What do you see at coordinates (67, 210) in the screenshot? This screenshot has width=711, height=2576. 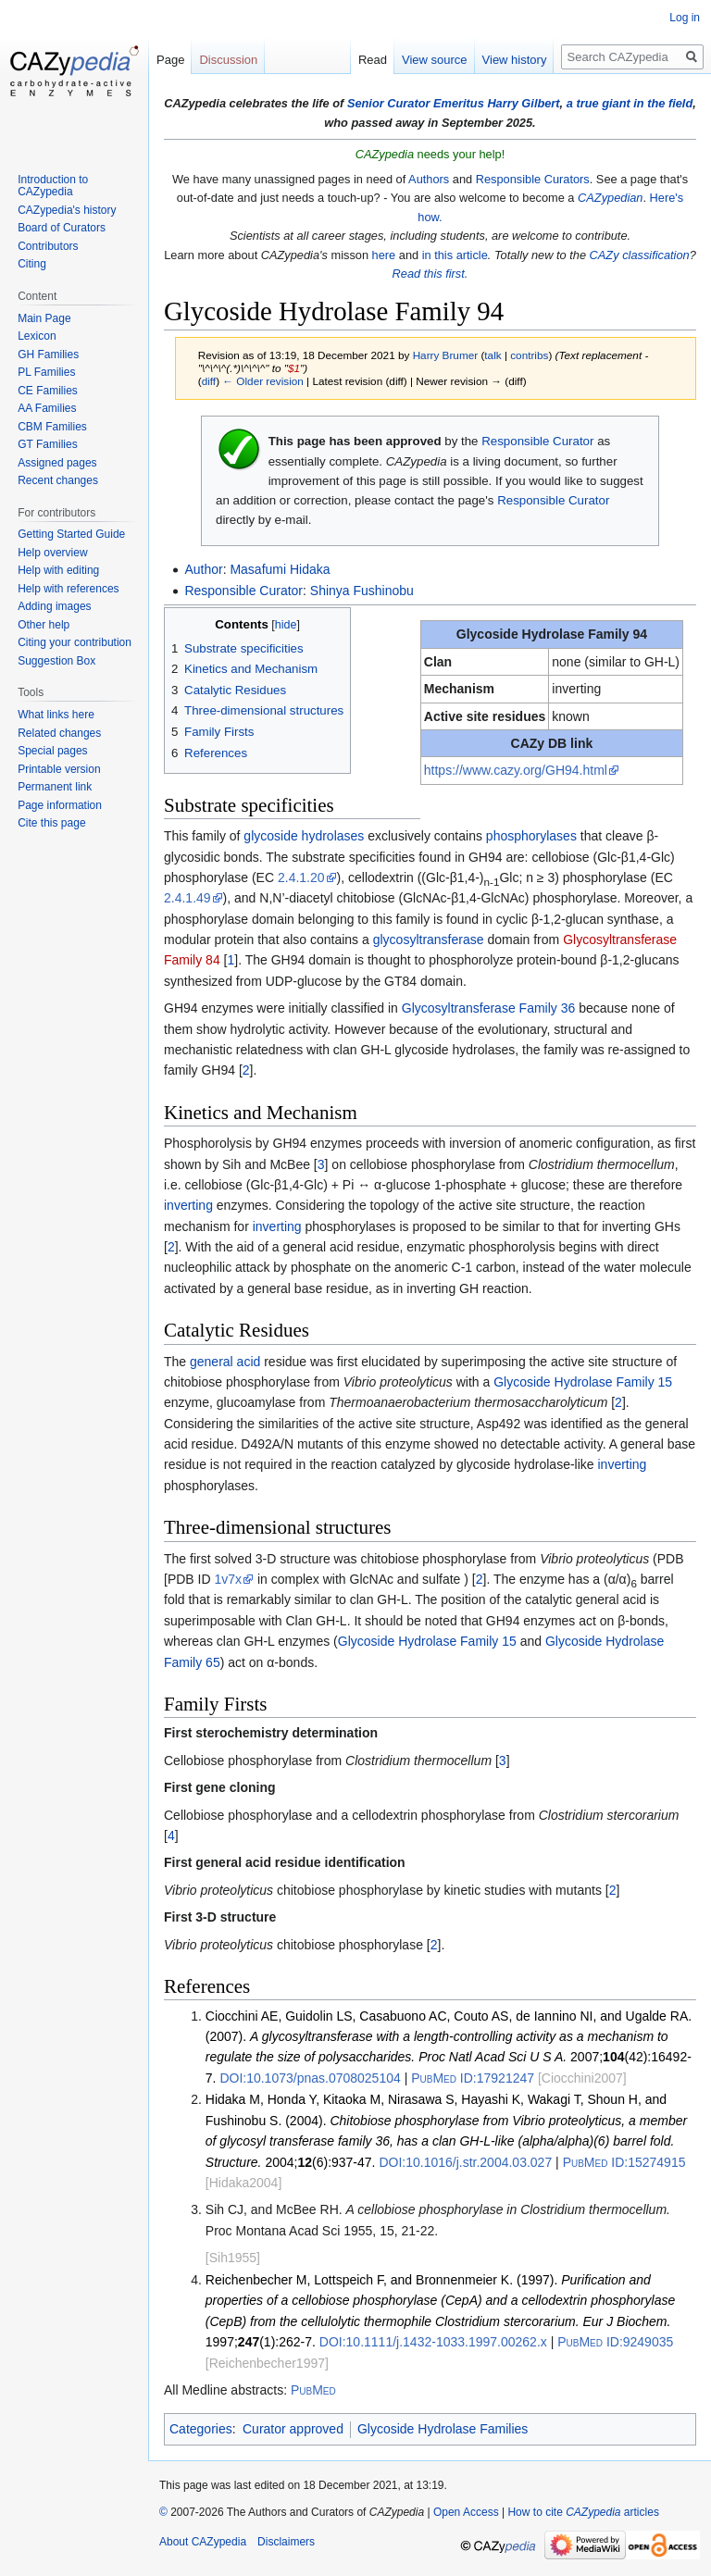 I see `CAZypedia's history` at bounding box center [67, 210].